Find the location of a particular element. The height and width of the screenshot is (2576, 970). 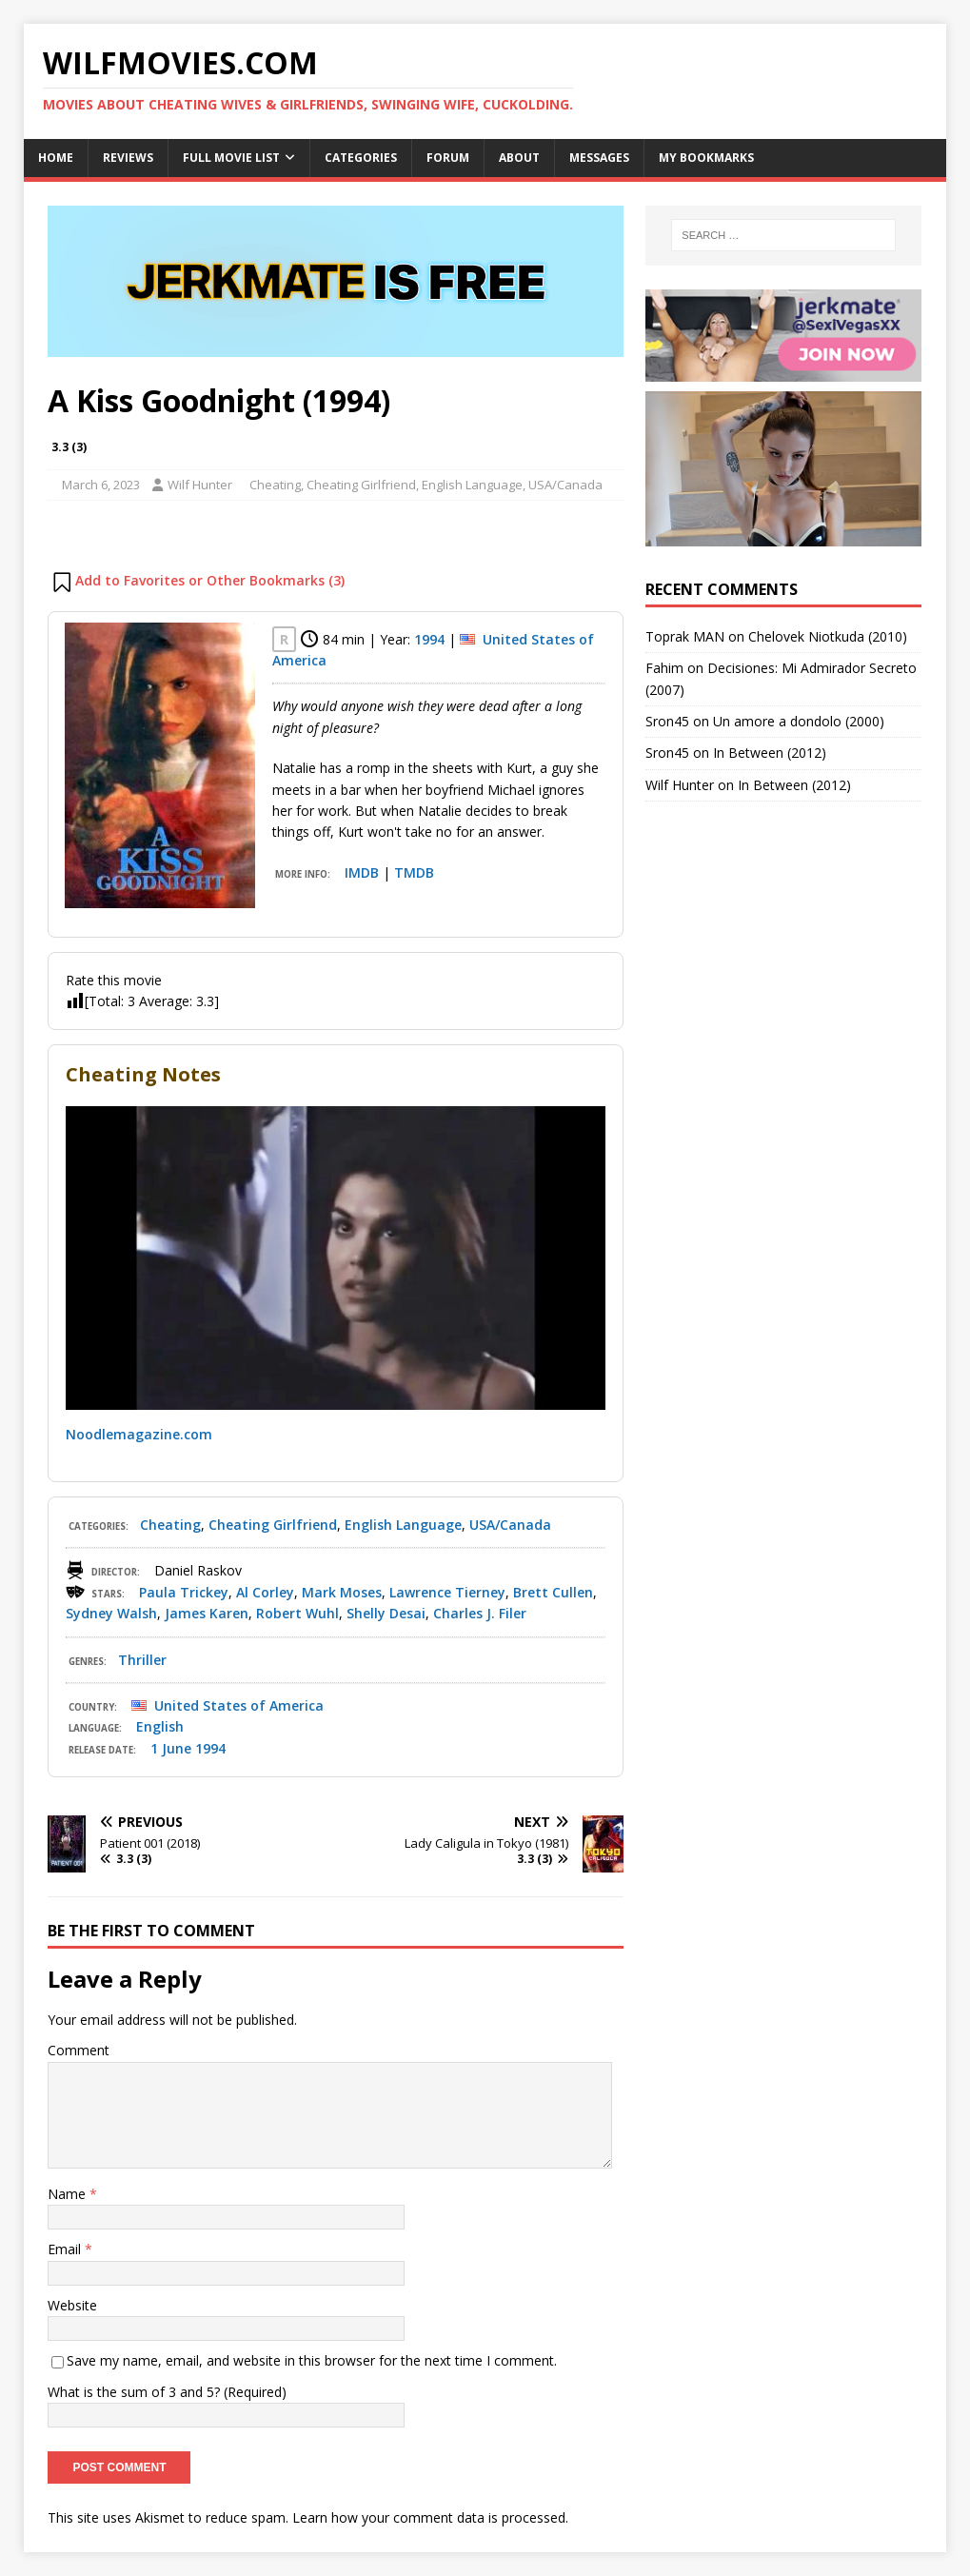

TMDB is located at coordinates (414, 872).